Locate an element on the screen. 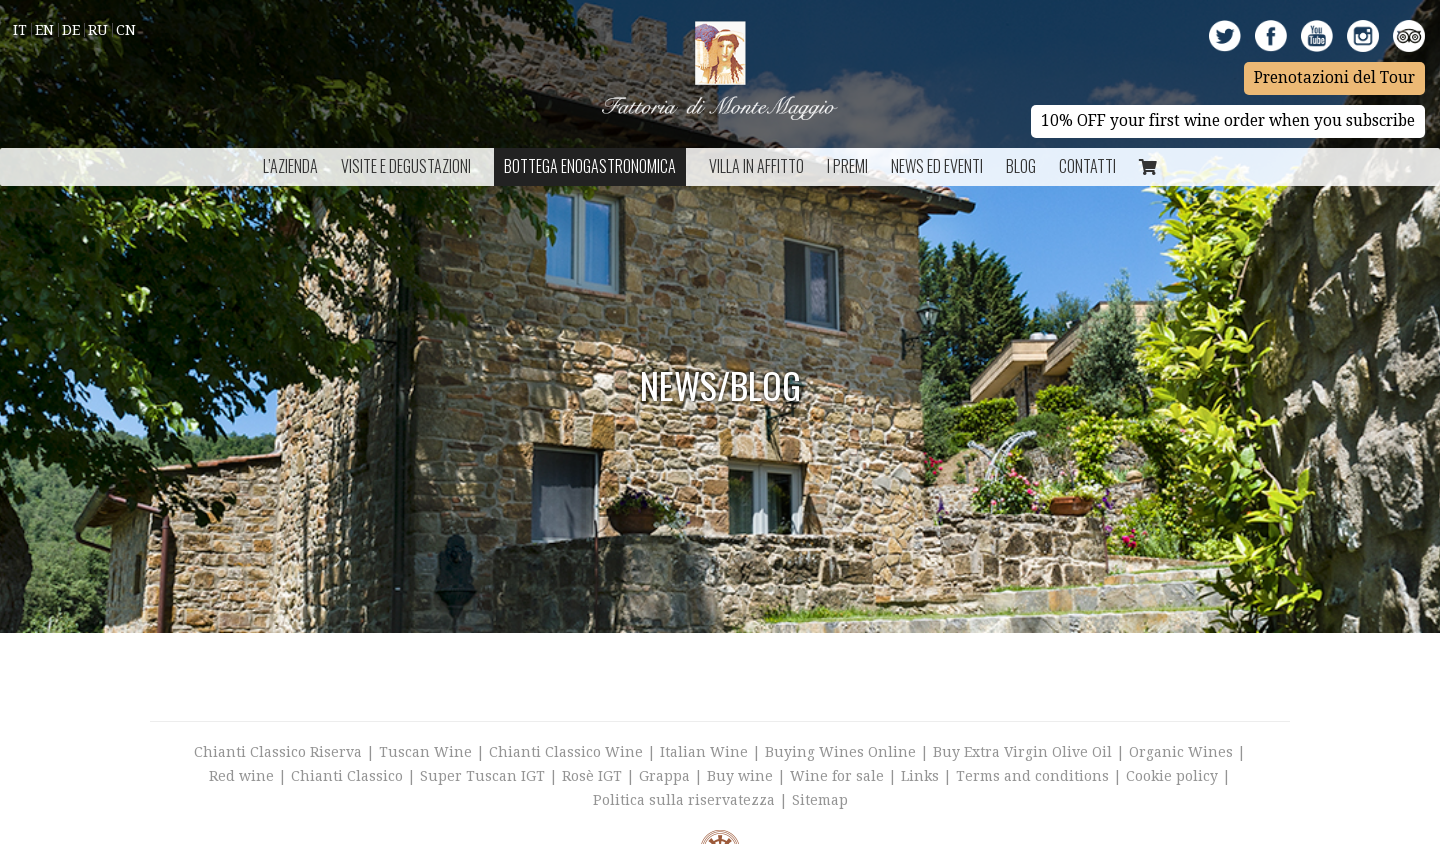  Terms and conditions is located at coordinates (1032, 776).